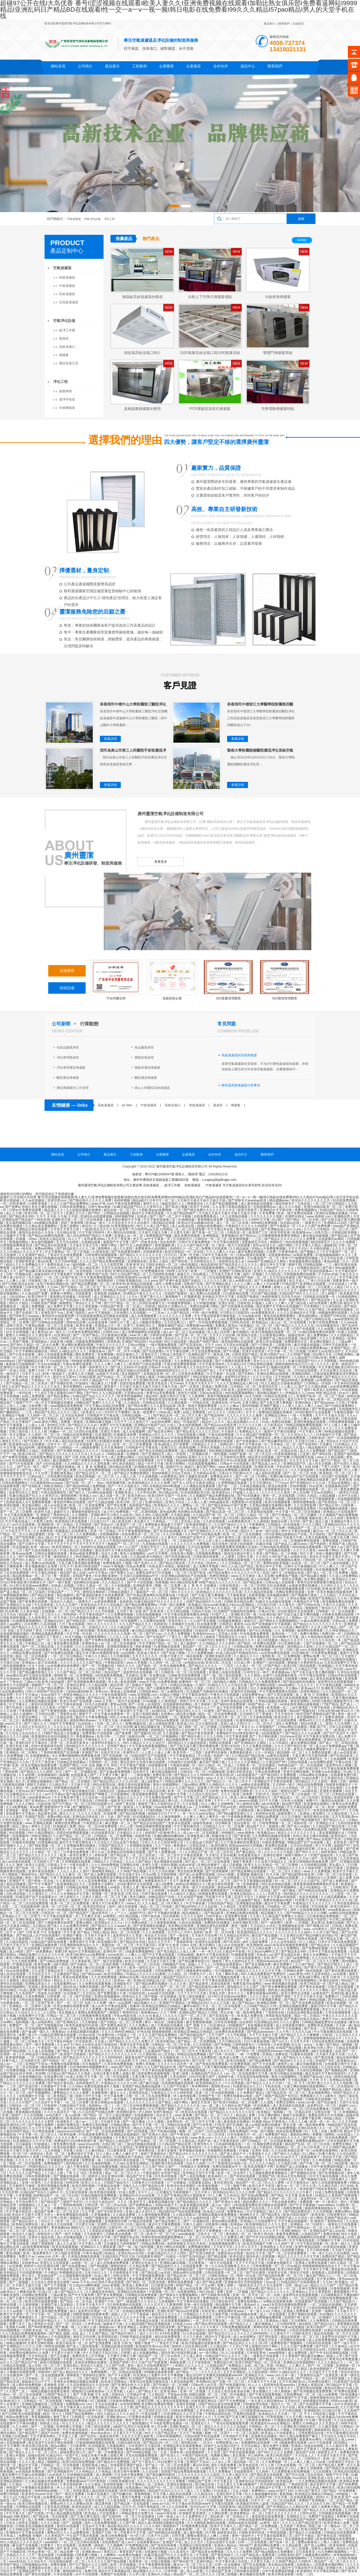 The image size is (360, 2576). Describe the element at coordinates (196, 1903) in the screenshot. I see `中文字幕色播` at that location.